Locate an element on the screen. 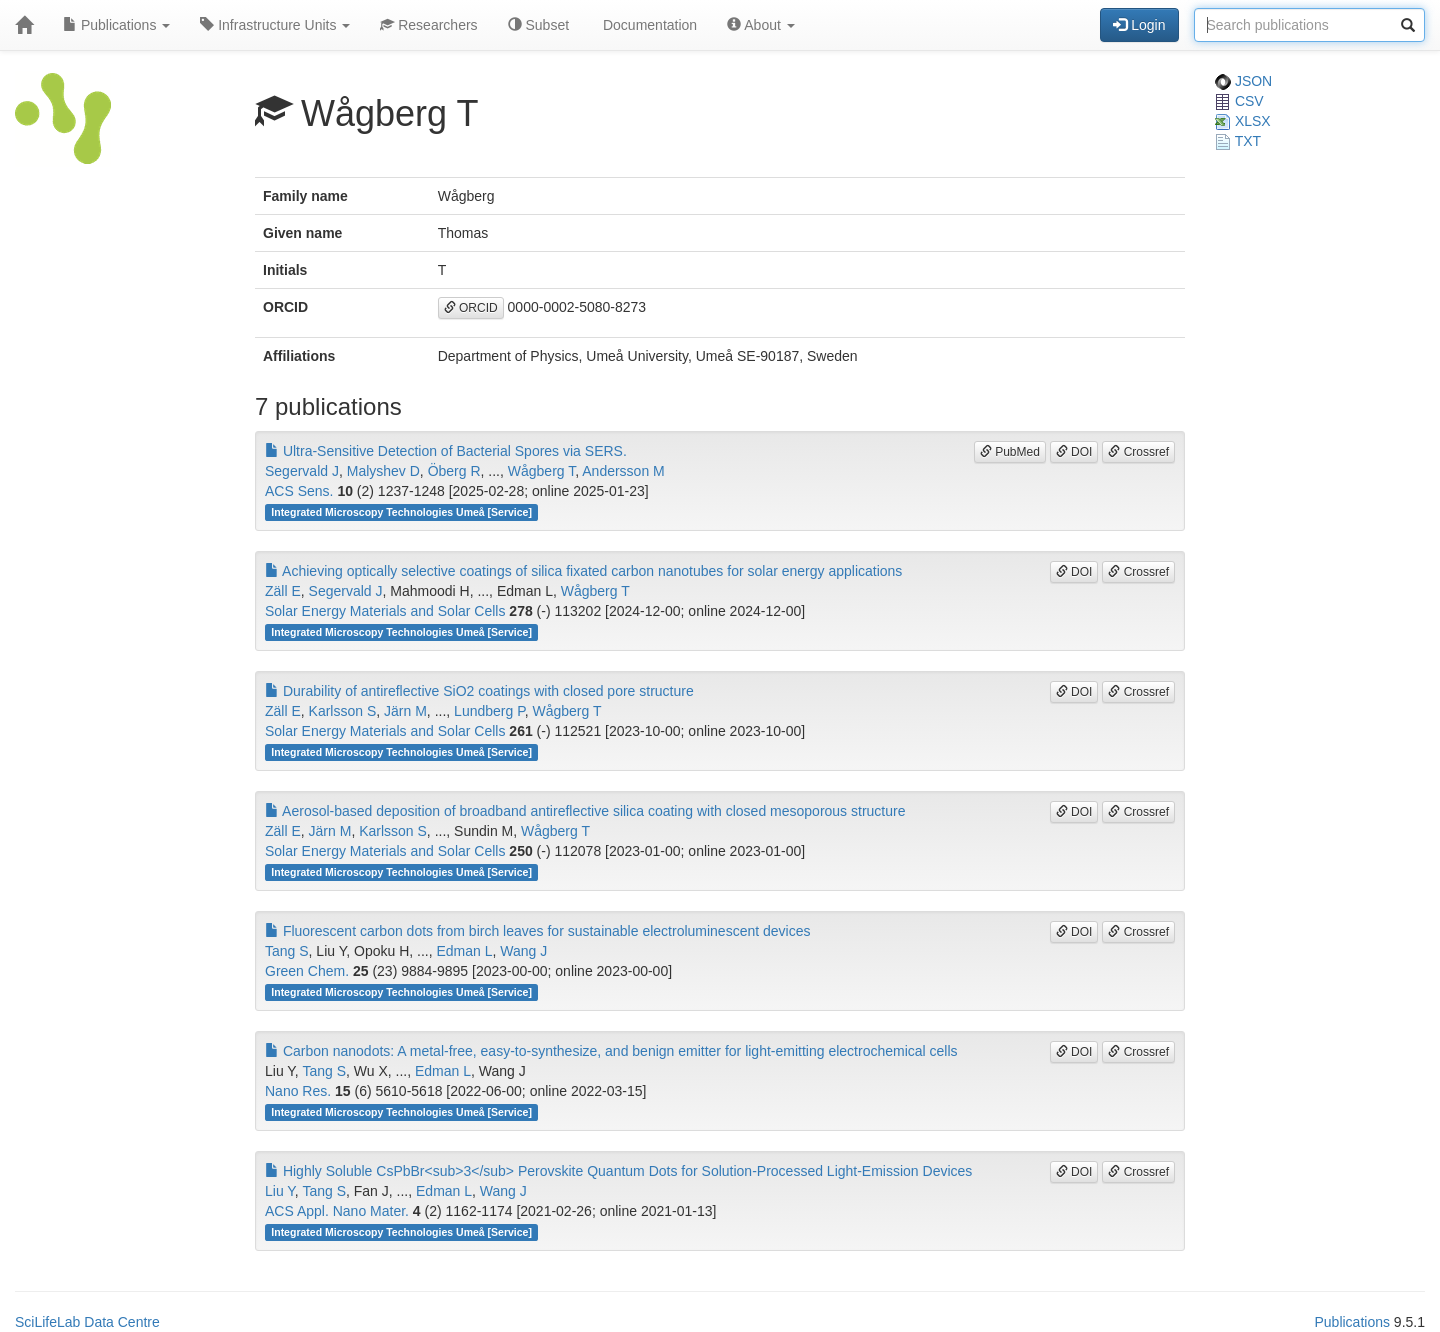 This screenshot has width=1440, height=1332. Edman L is located at coordinates (464, 951).